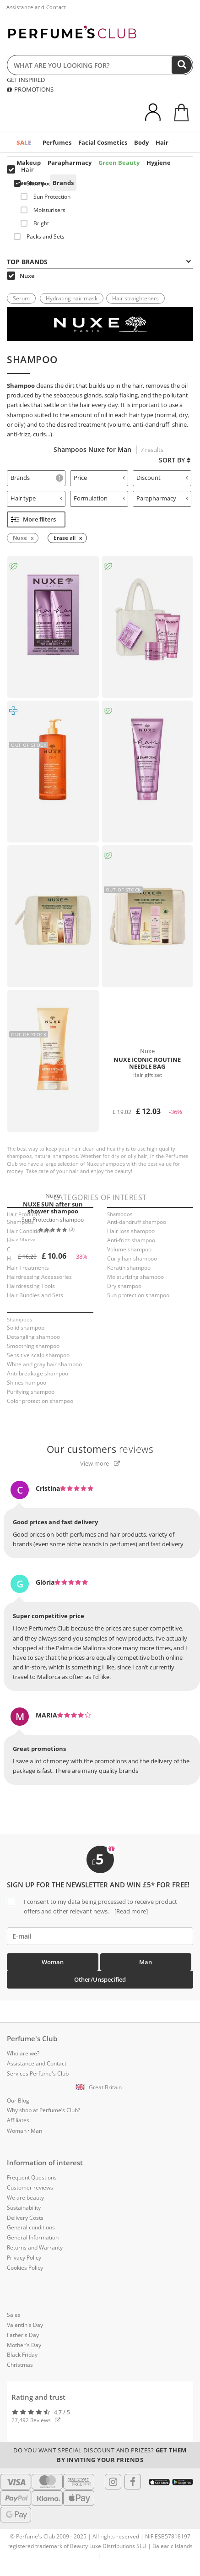  What do you see at coordinates (32, 2177) in the screenshot?
I see `Frequent Questions` at bounding box center [32, 2177].